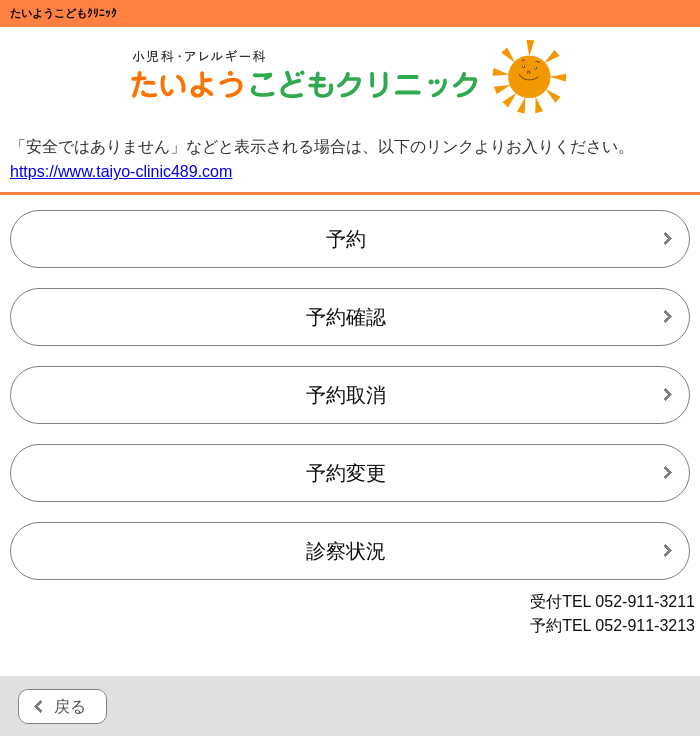  Describe the element at coordinates (70, 706) in the screenshot. I see `戻る` at that location.